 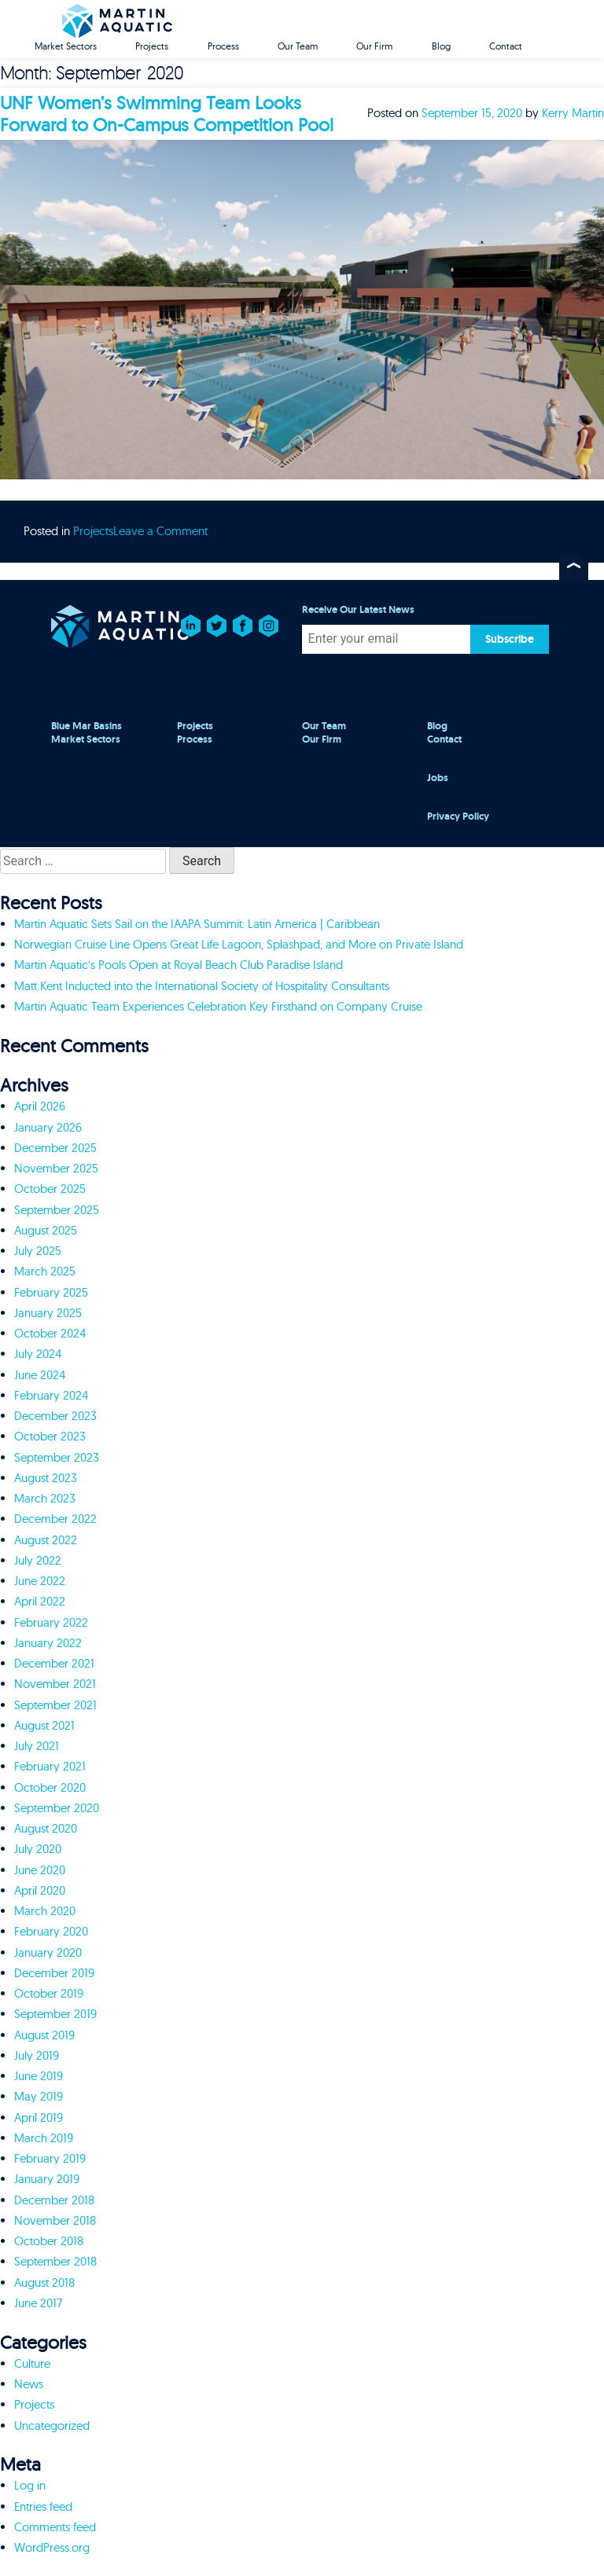 I want to click on Matt Kent Inducted into the International Society of Hospitality Consultants, so click(x=201, y=985).